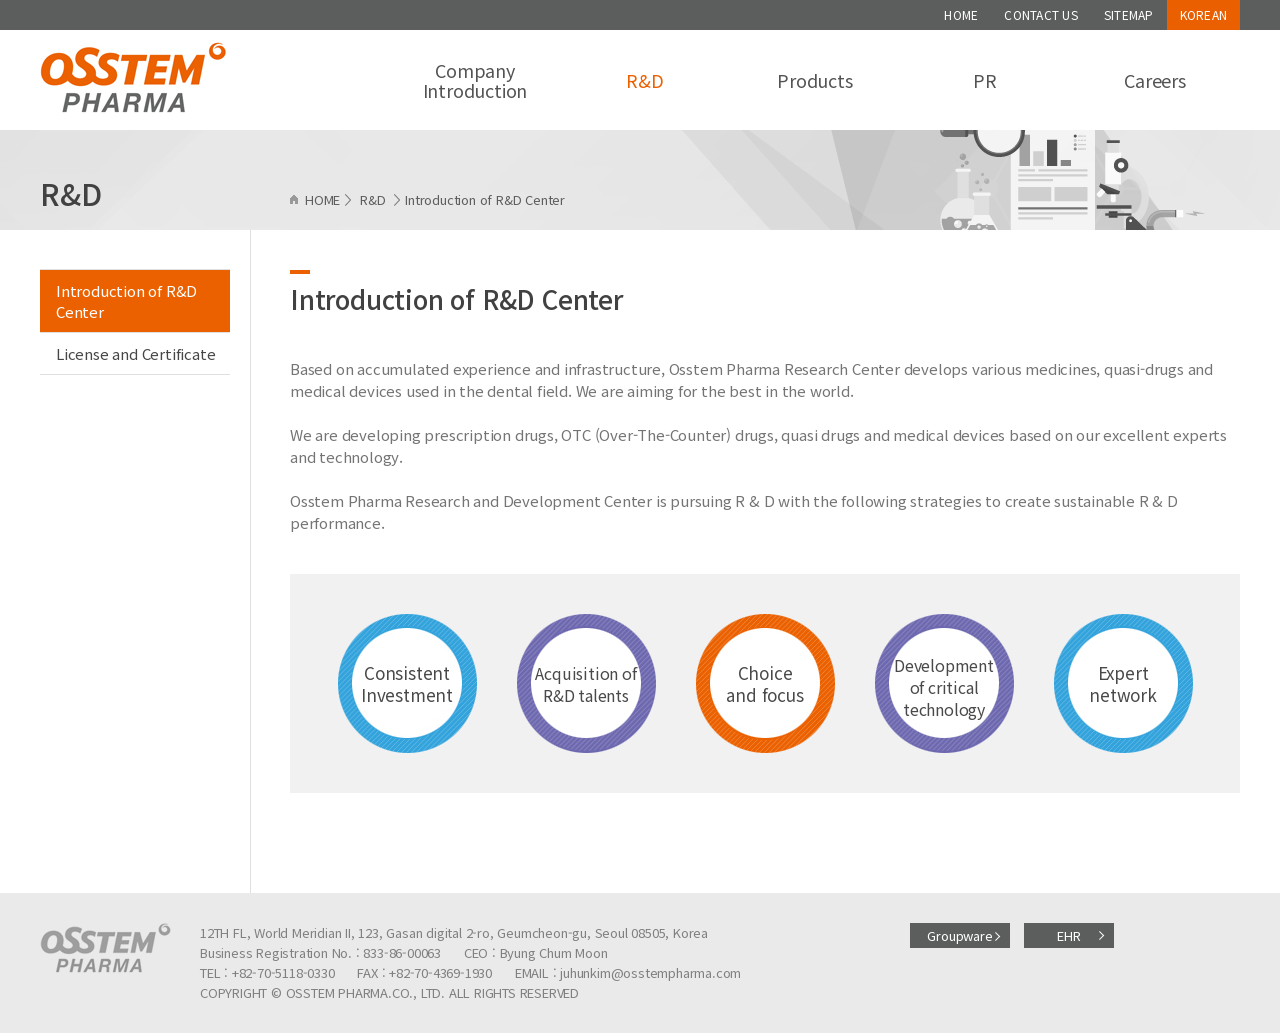 The width and height of the screenshot is (1280, 1033). I want to click on HOME, so click(961, 14).